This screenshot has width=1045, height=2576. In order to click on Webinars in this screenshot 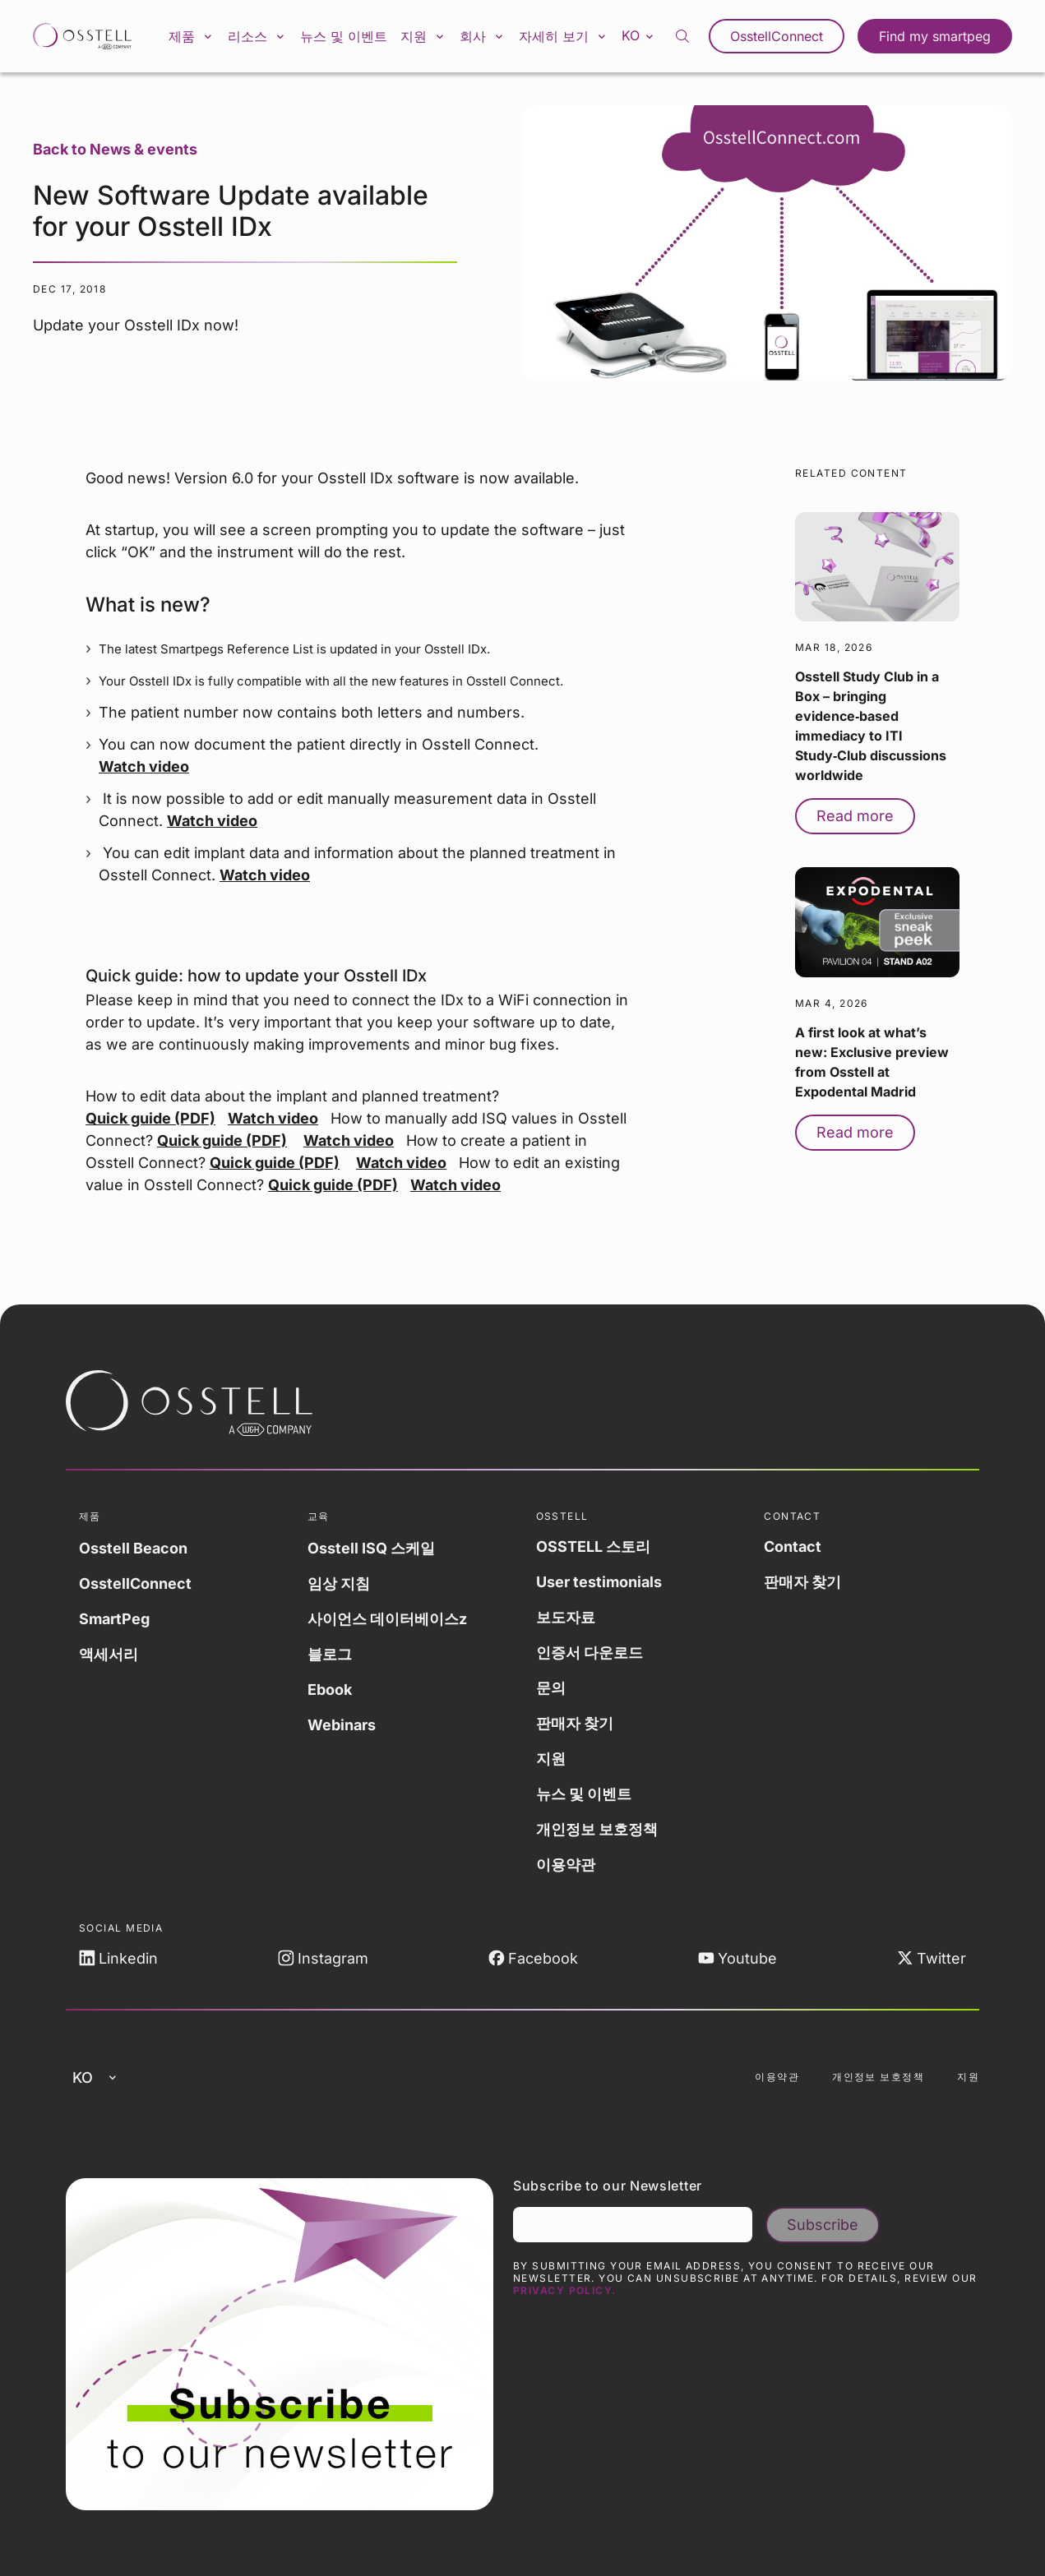, I will do `click(341, 1724)`.